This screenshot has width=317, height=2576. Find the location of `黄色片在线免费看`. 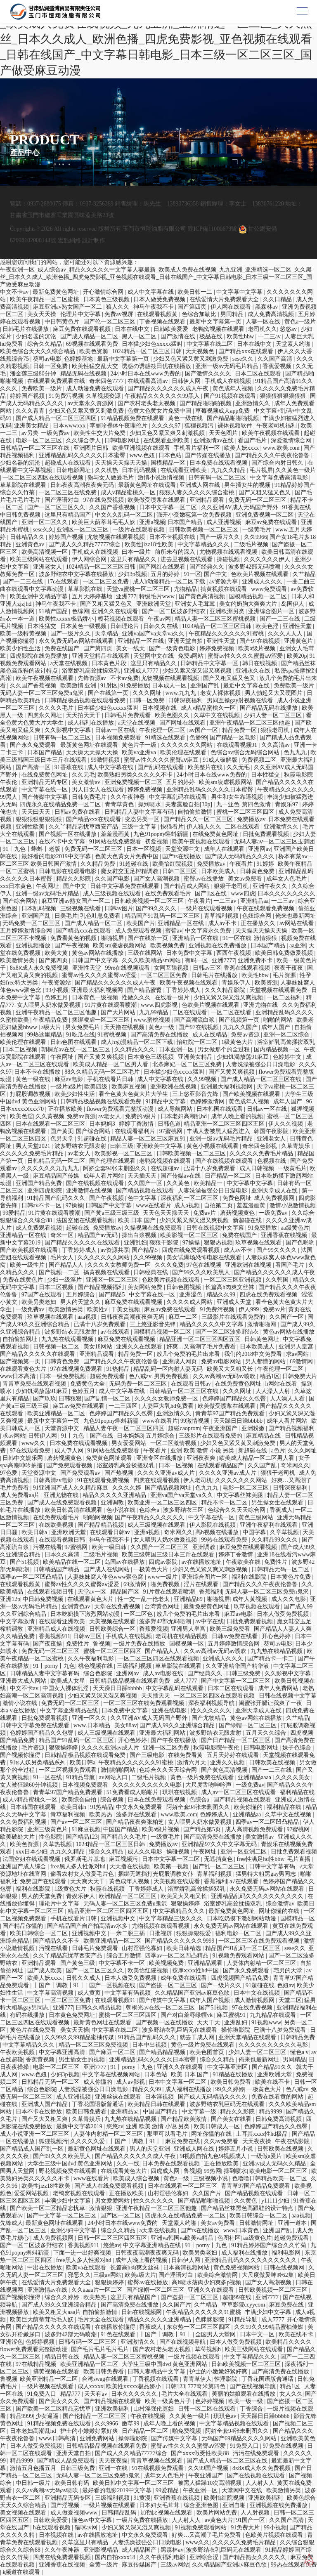

黄色片在线免费看 is located at coordinates (34, 2030).